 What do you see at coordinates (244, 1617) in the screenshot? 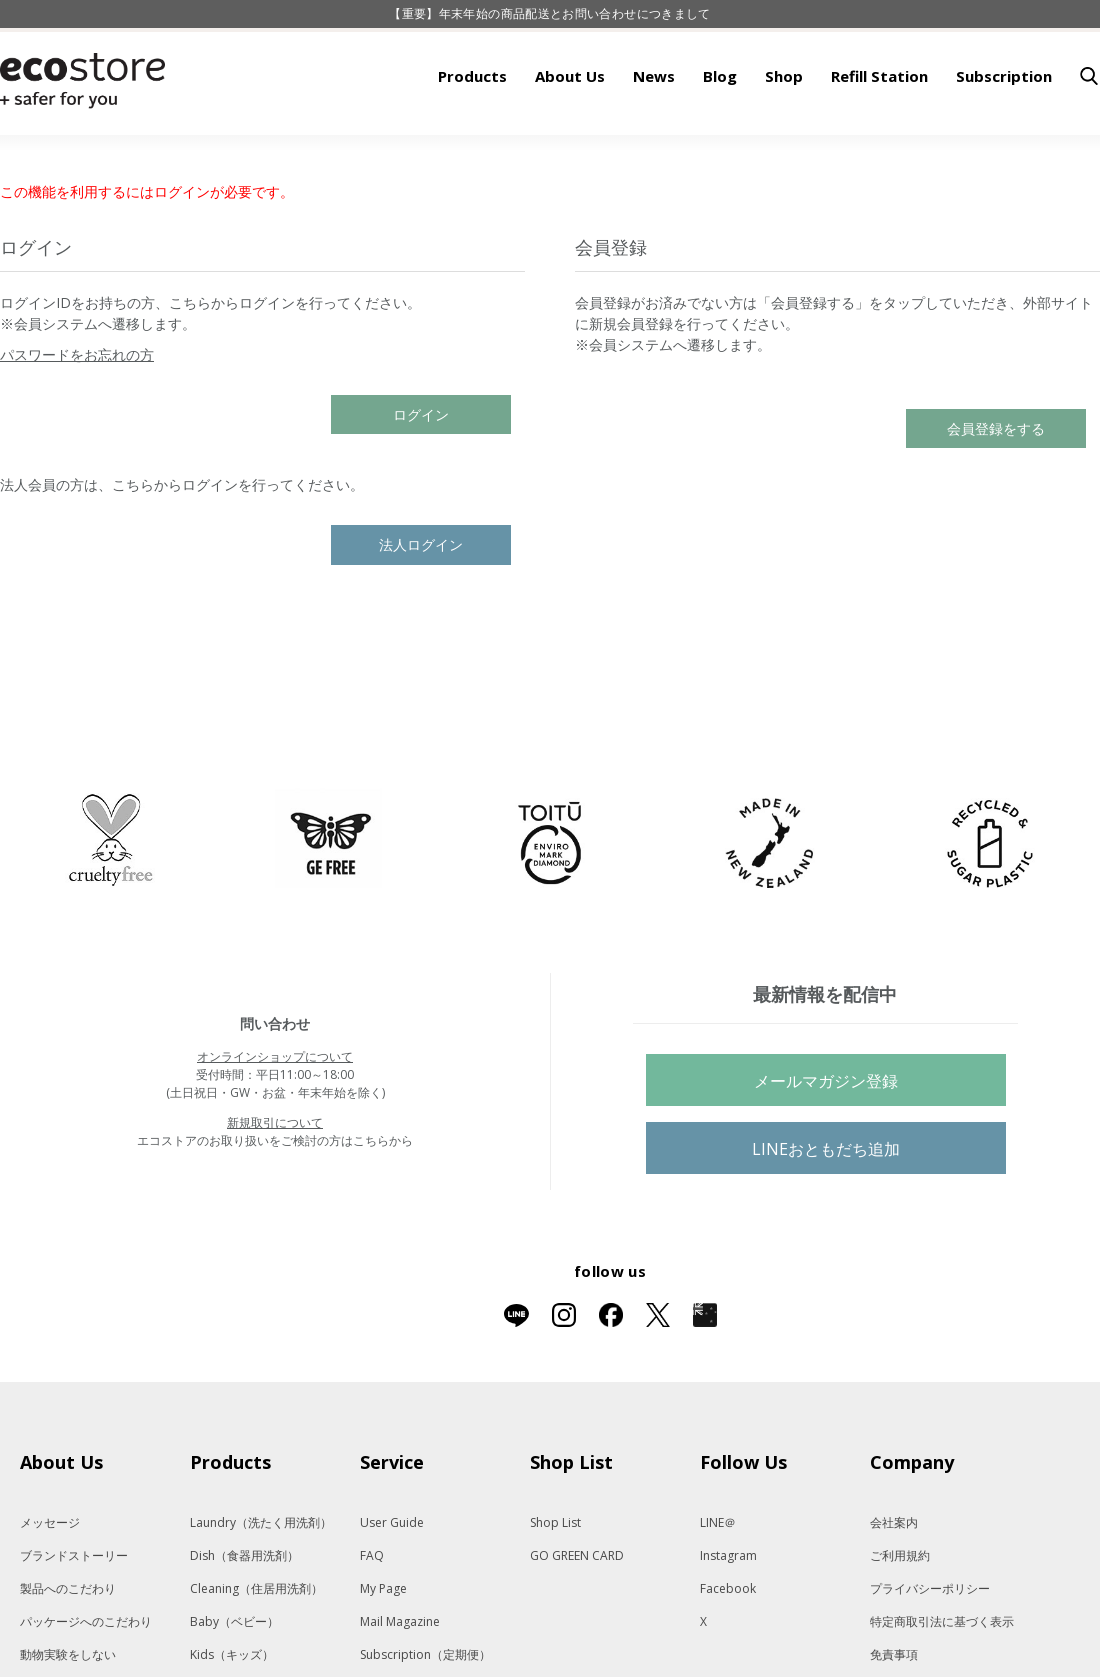
I see `Dish` at bounding box center [244, 1617].